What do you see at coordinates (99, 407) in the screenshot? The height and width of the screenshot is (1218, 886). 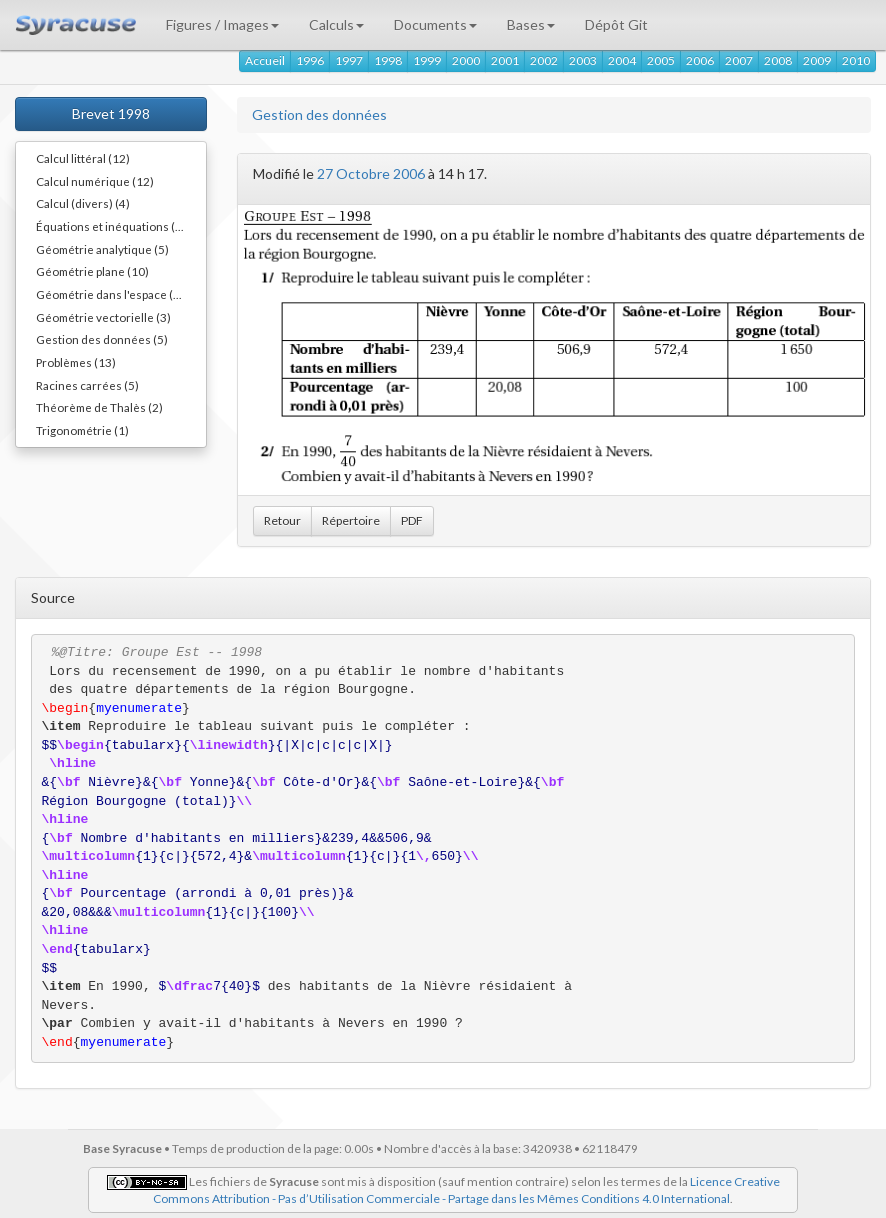 I see `Théorème de Thalès (2)` at bounding box center [99, 407].